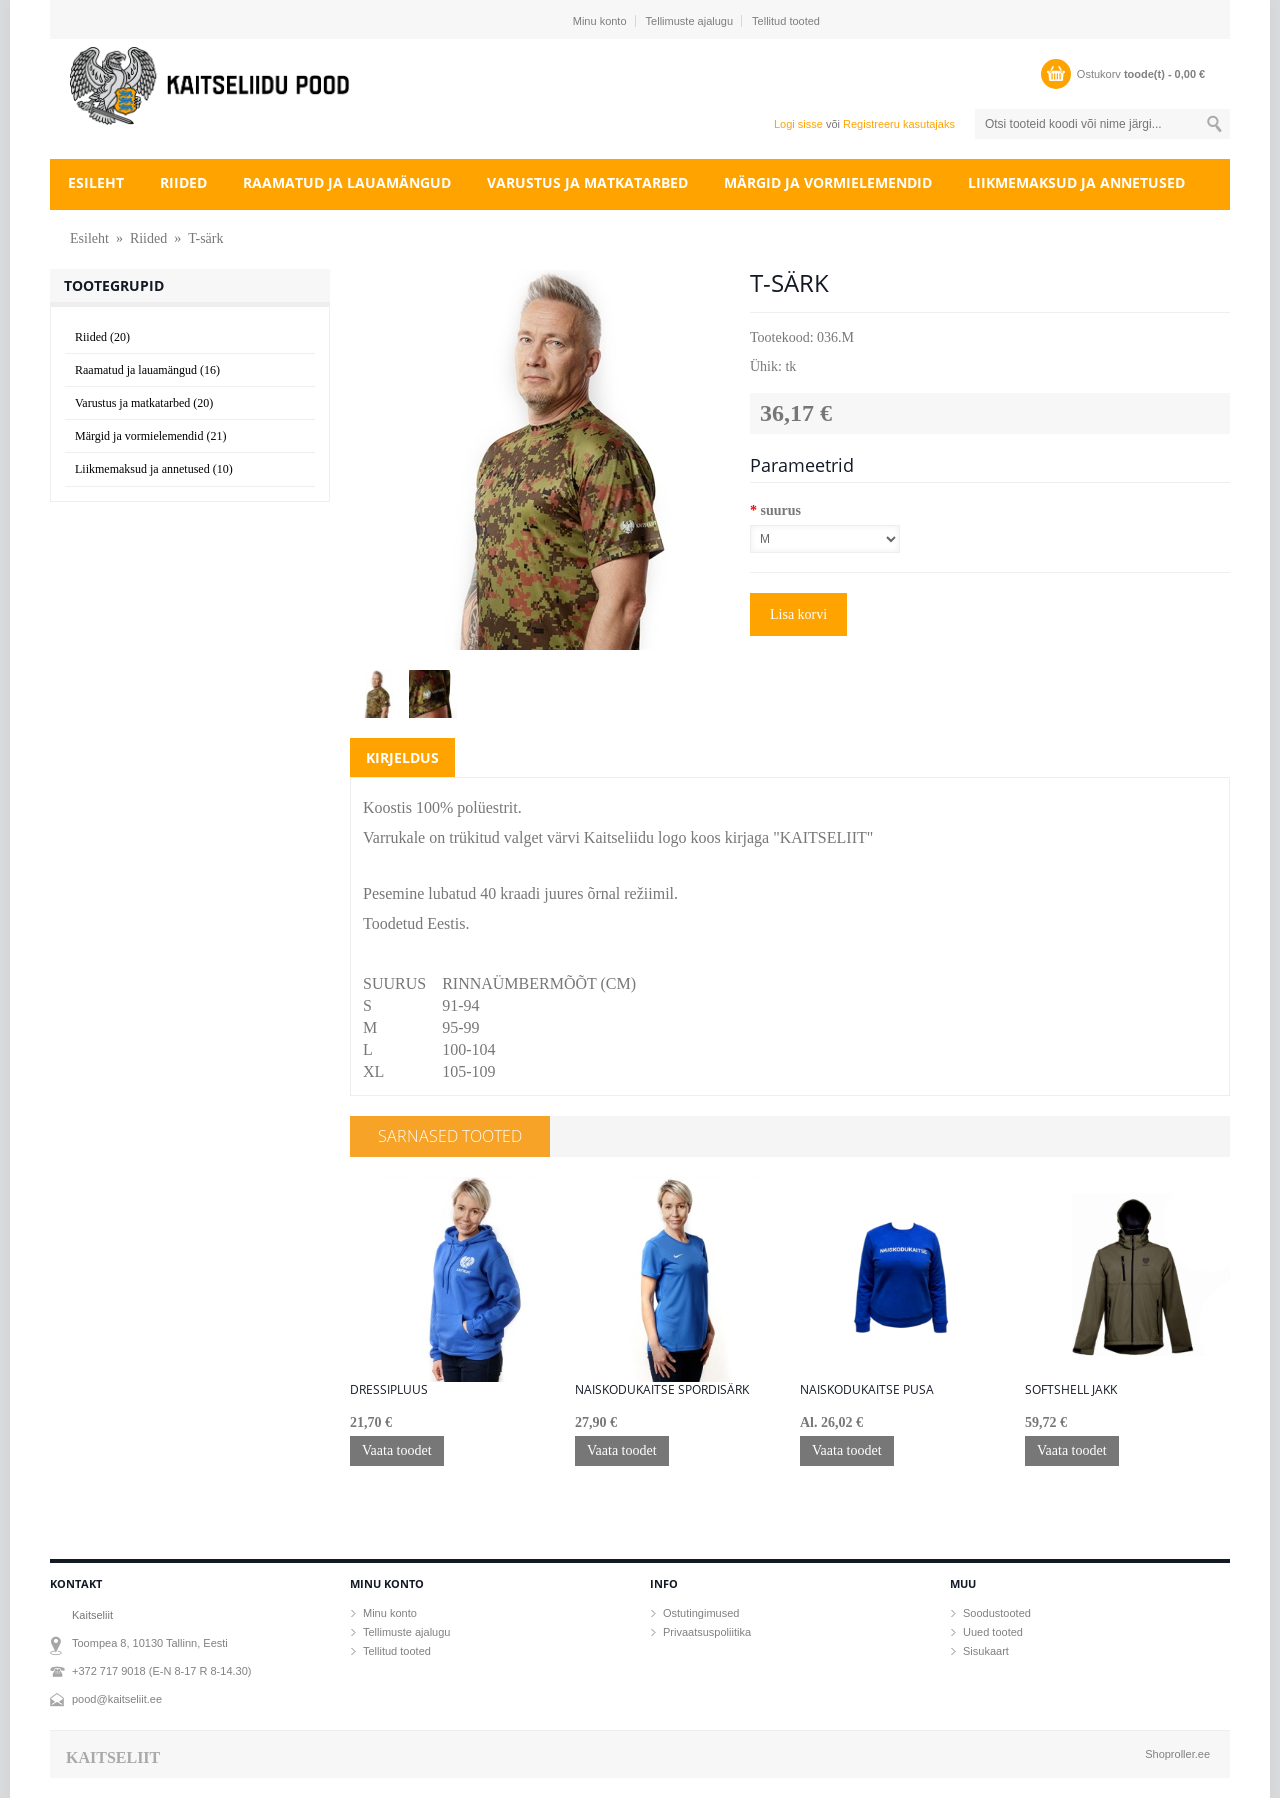 This screenshot has width=1280, height=1798. Describe the element at coordinates (798, 124) in the screenshot. I see `Logi sisse` at that location.